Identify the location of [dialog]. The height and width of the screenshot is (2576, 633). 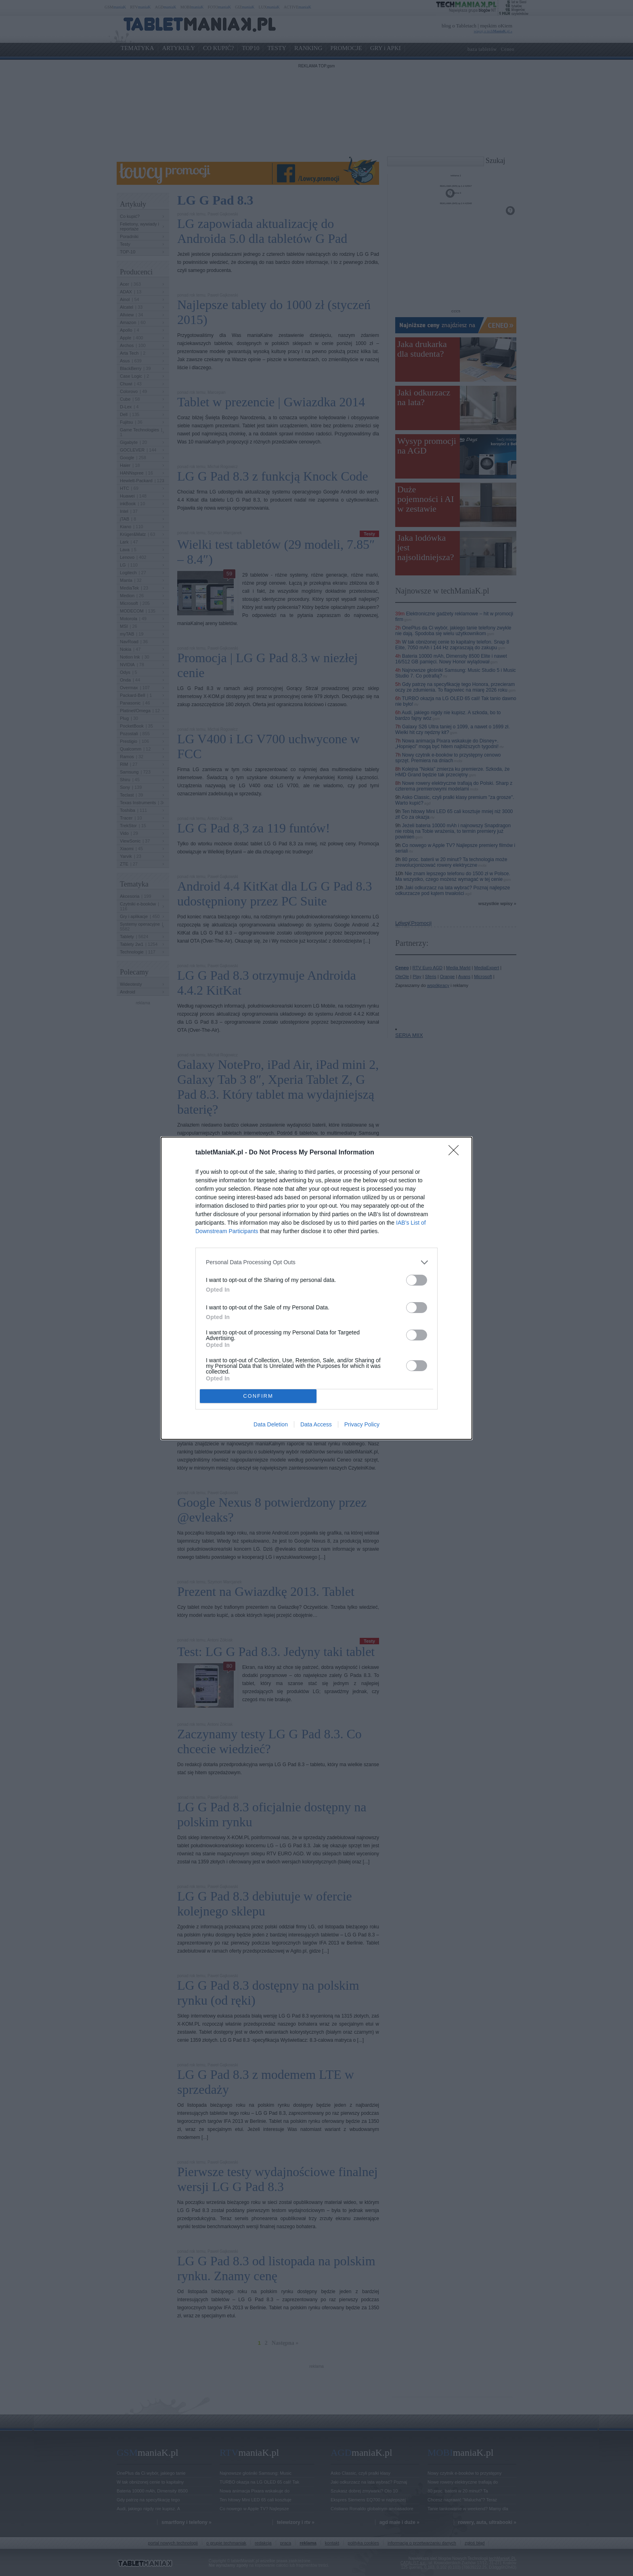
(316, 1288).